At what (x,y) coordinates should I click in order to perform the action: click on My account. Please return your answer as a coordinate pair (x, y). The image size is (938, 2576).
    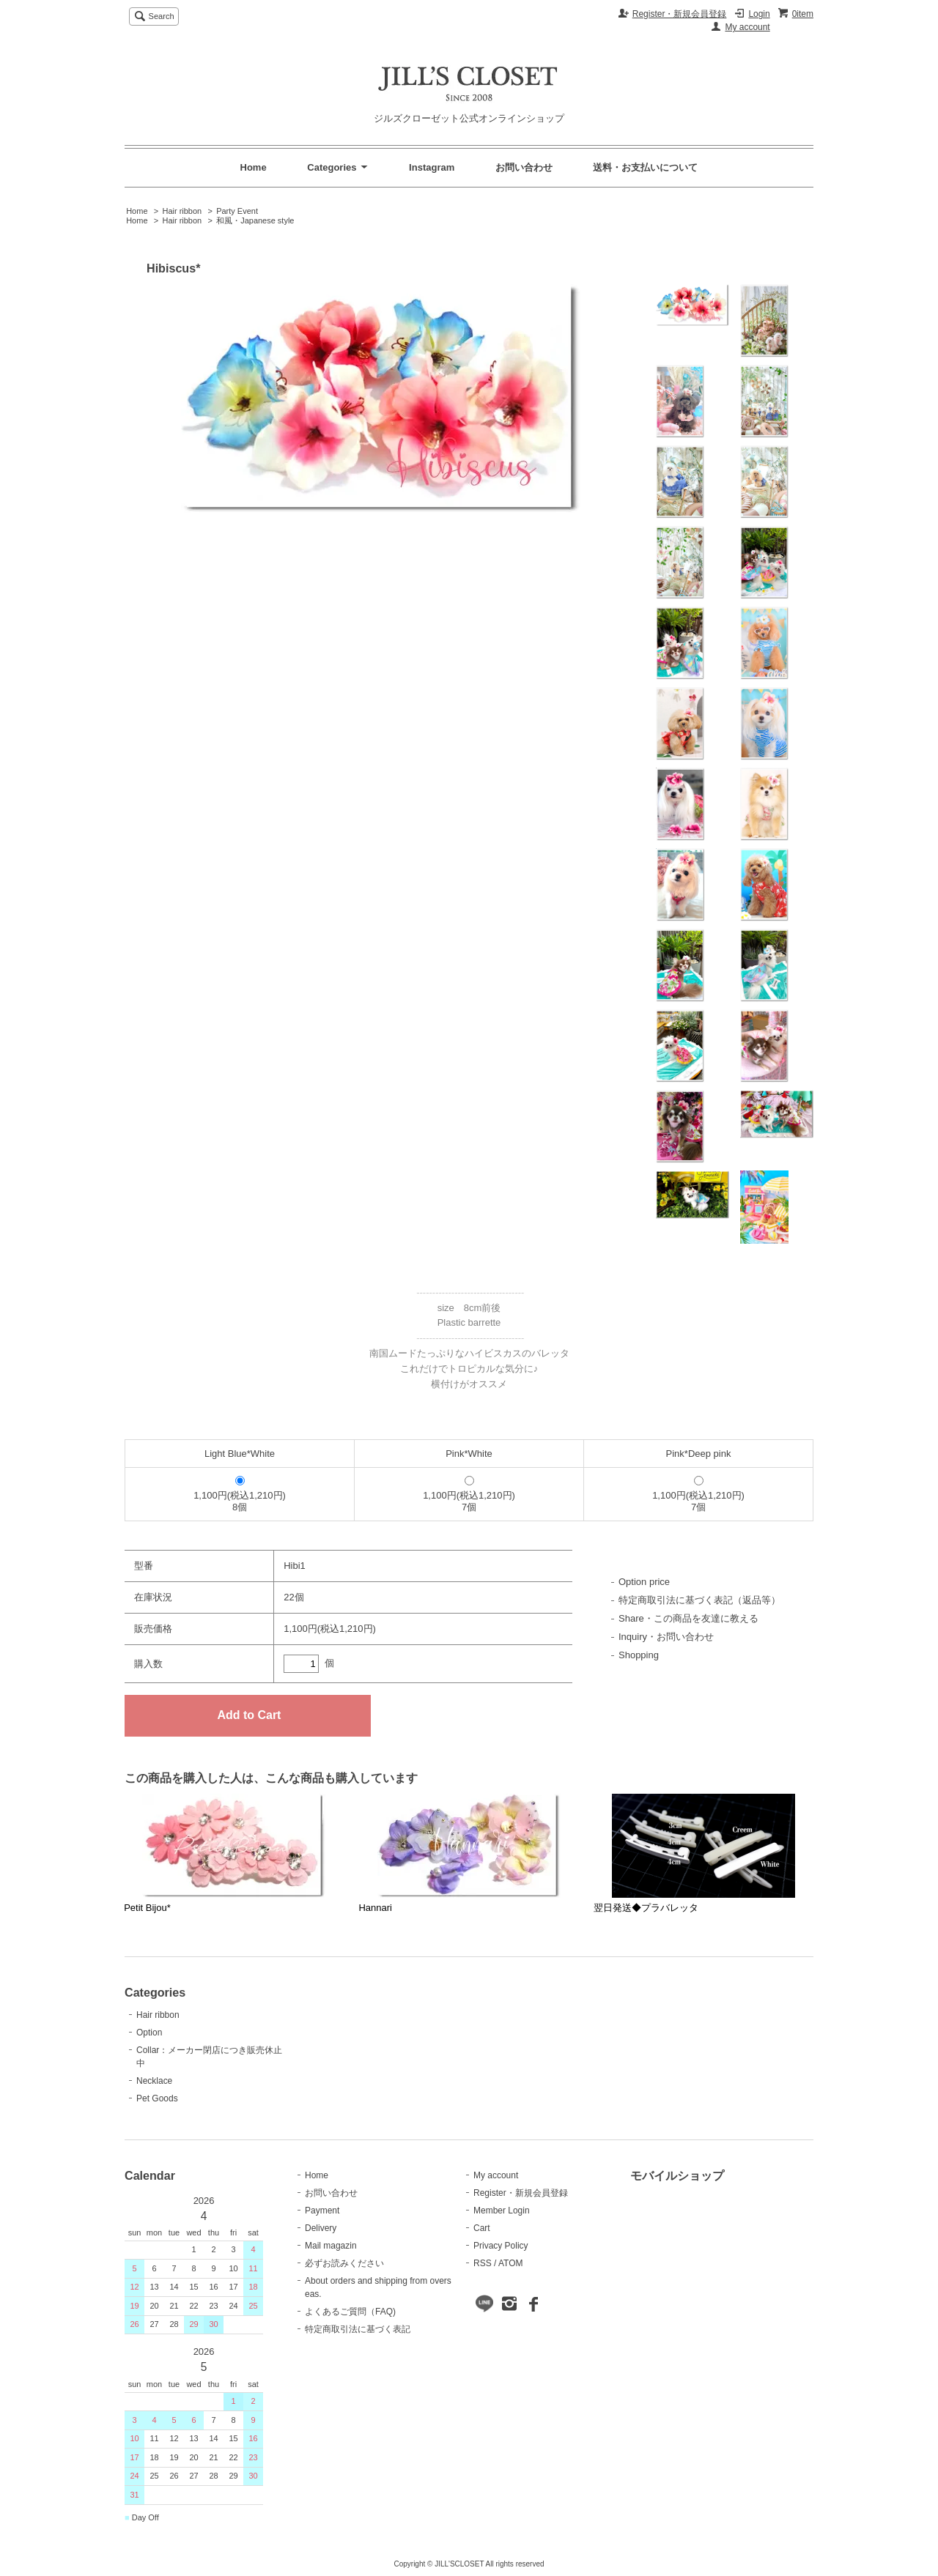
    Looking at the image, I should click on (747, 27).